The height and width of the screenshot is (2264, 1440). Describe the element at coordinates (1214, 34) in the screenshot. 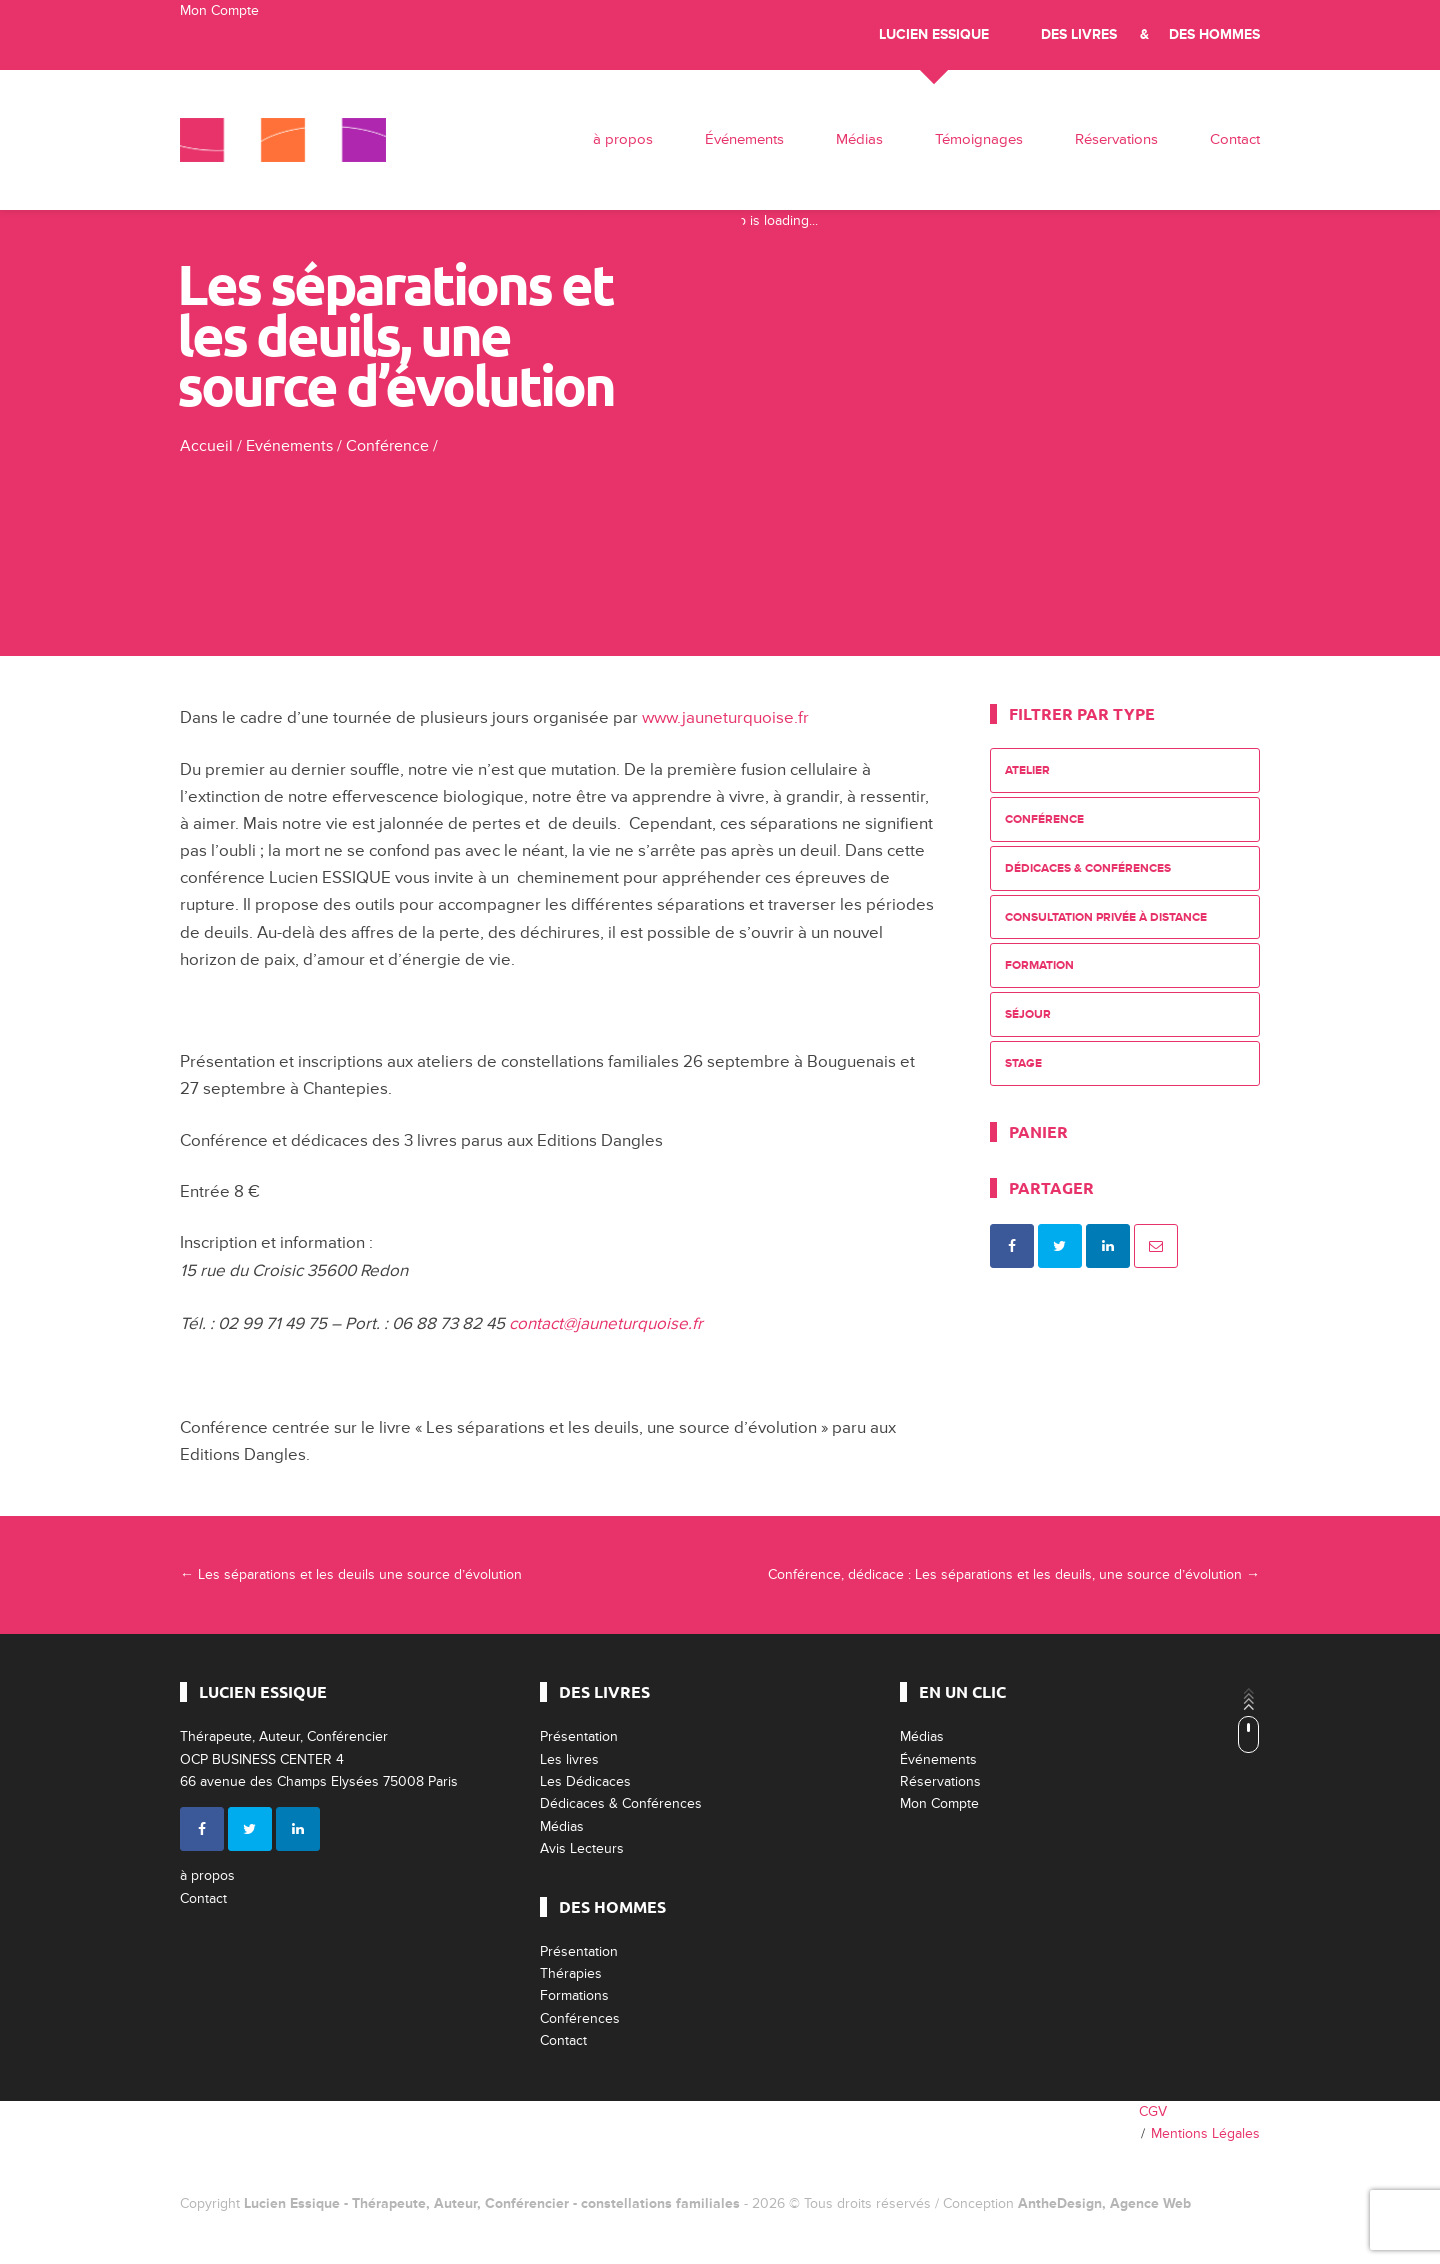

I see `Des Hommes` at that location.